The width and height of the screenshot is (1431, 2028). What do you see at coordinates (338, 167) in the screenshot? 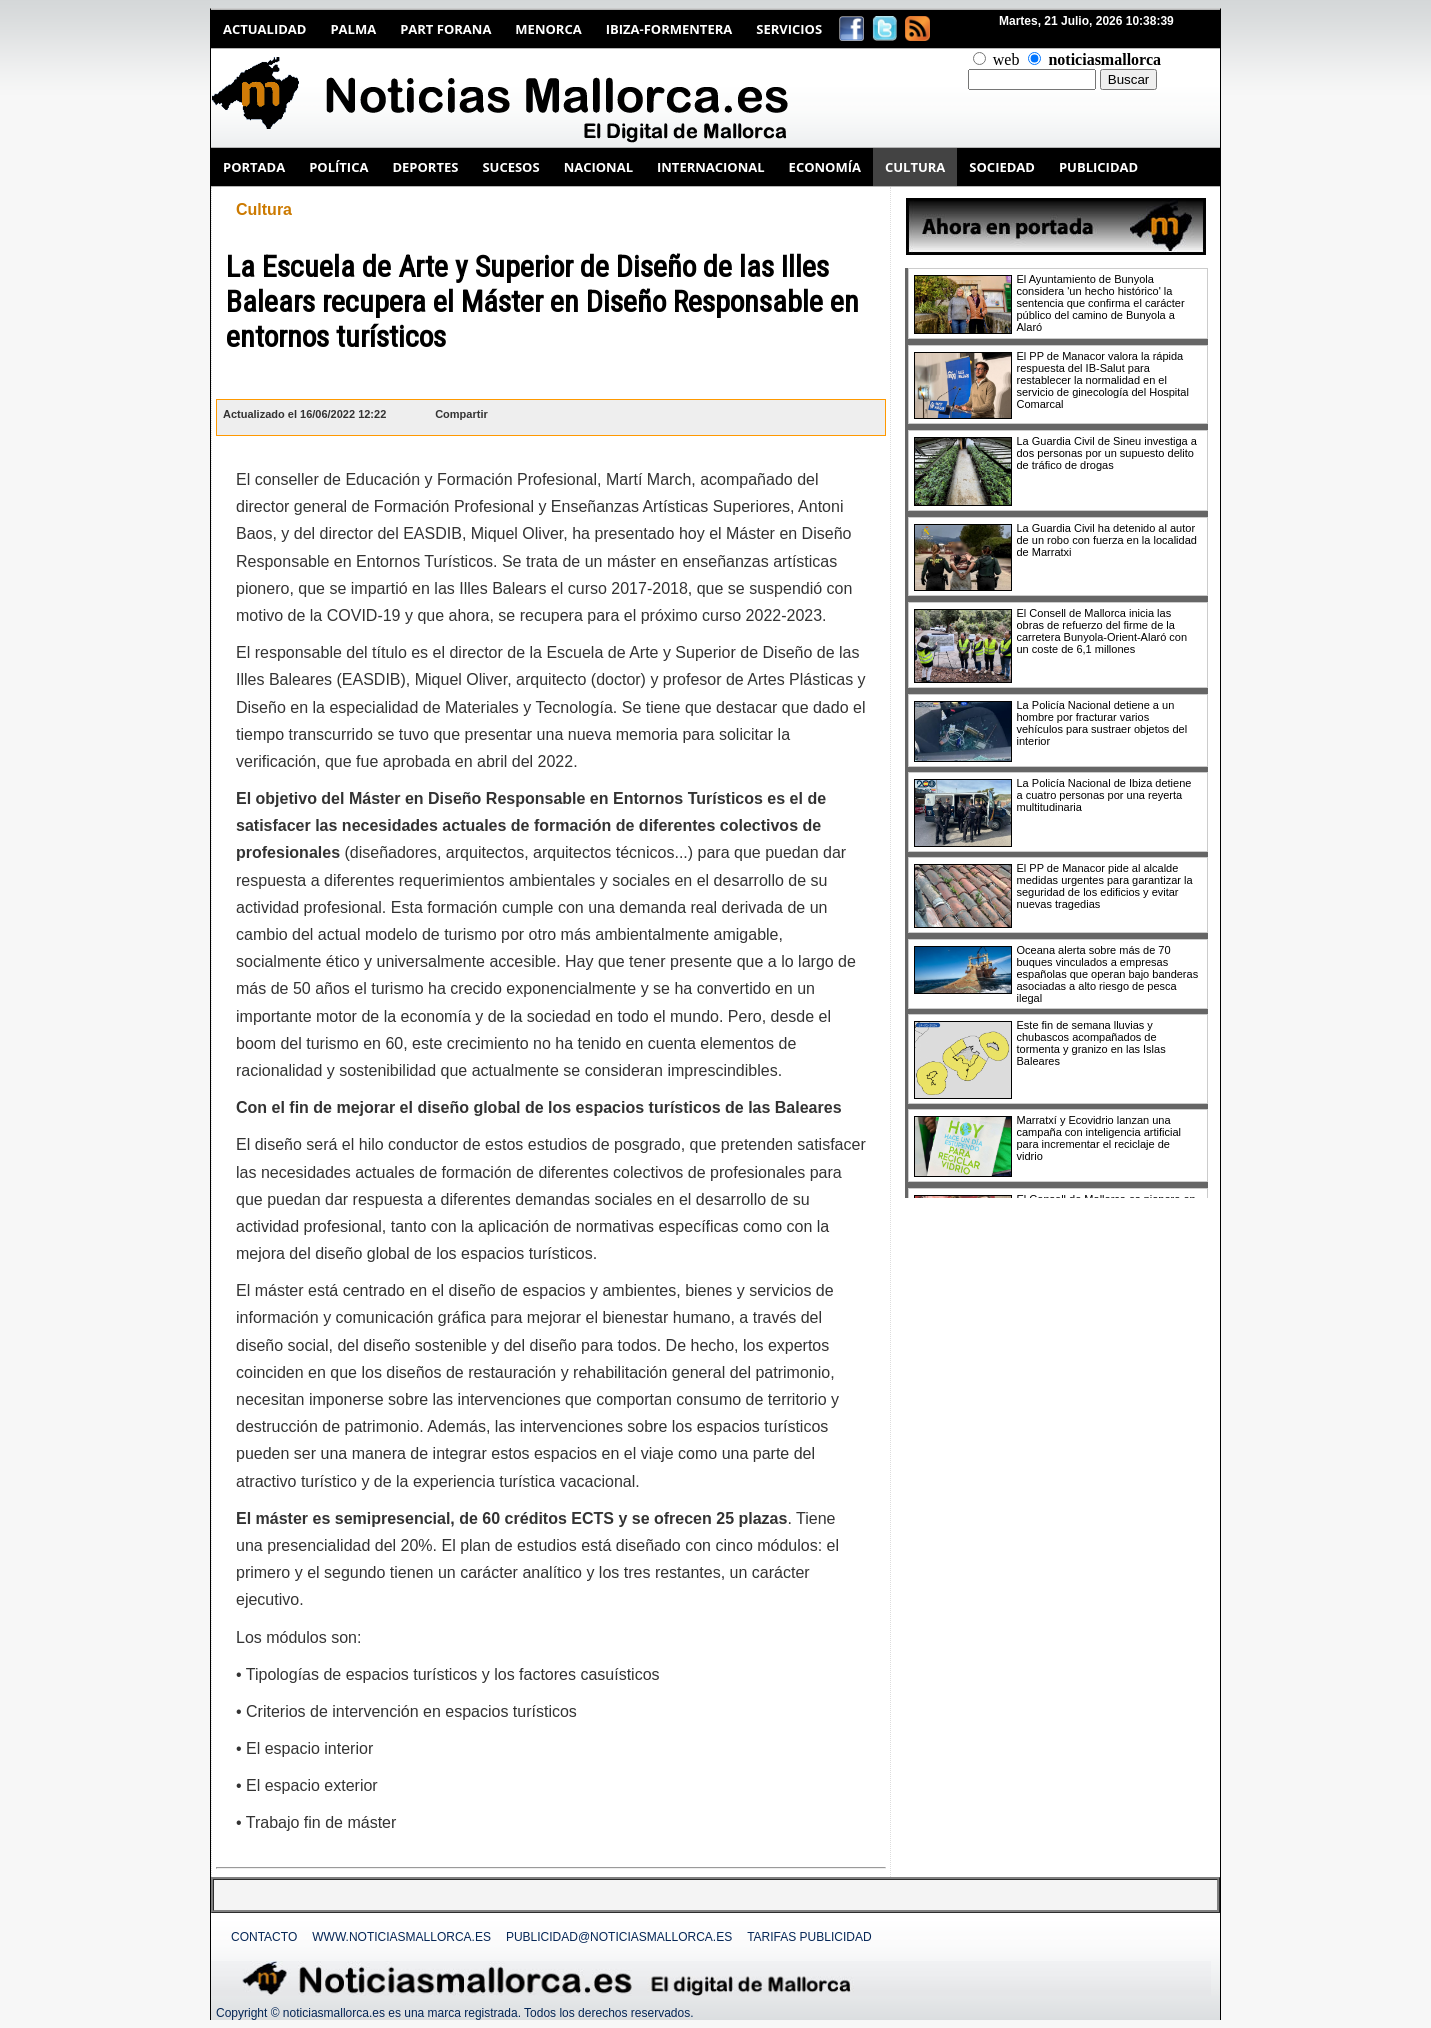
I see `POLÍTICA` at bounding box center [338, 167].